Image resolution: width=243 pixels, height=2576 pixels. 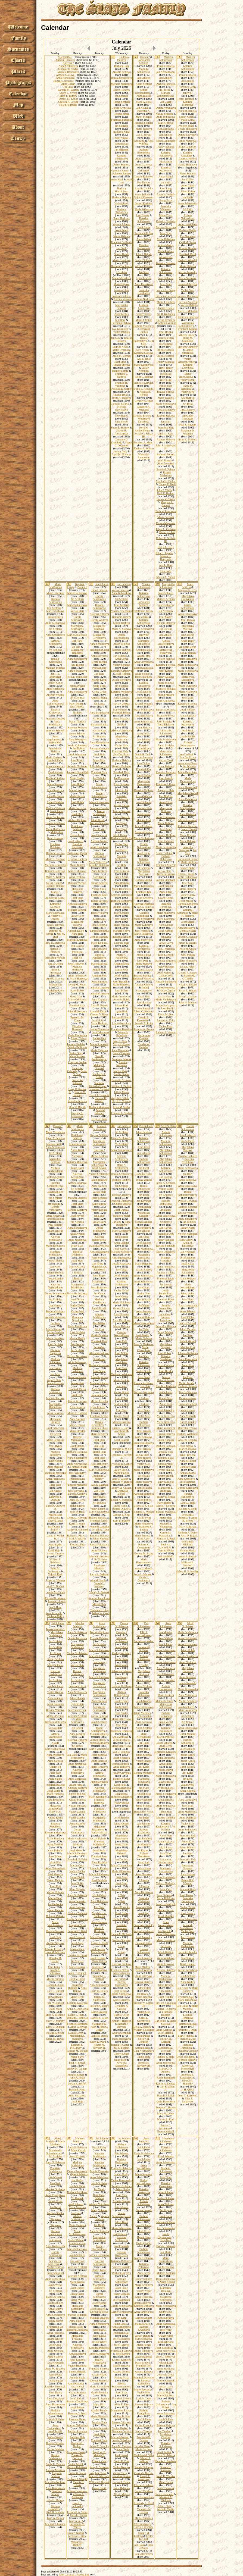 What do you see at coordinates (121, 864) in the screenshot?
I see `Jan Hobl` at bounding box center [121, 864].